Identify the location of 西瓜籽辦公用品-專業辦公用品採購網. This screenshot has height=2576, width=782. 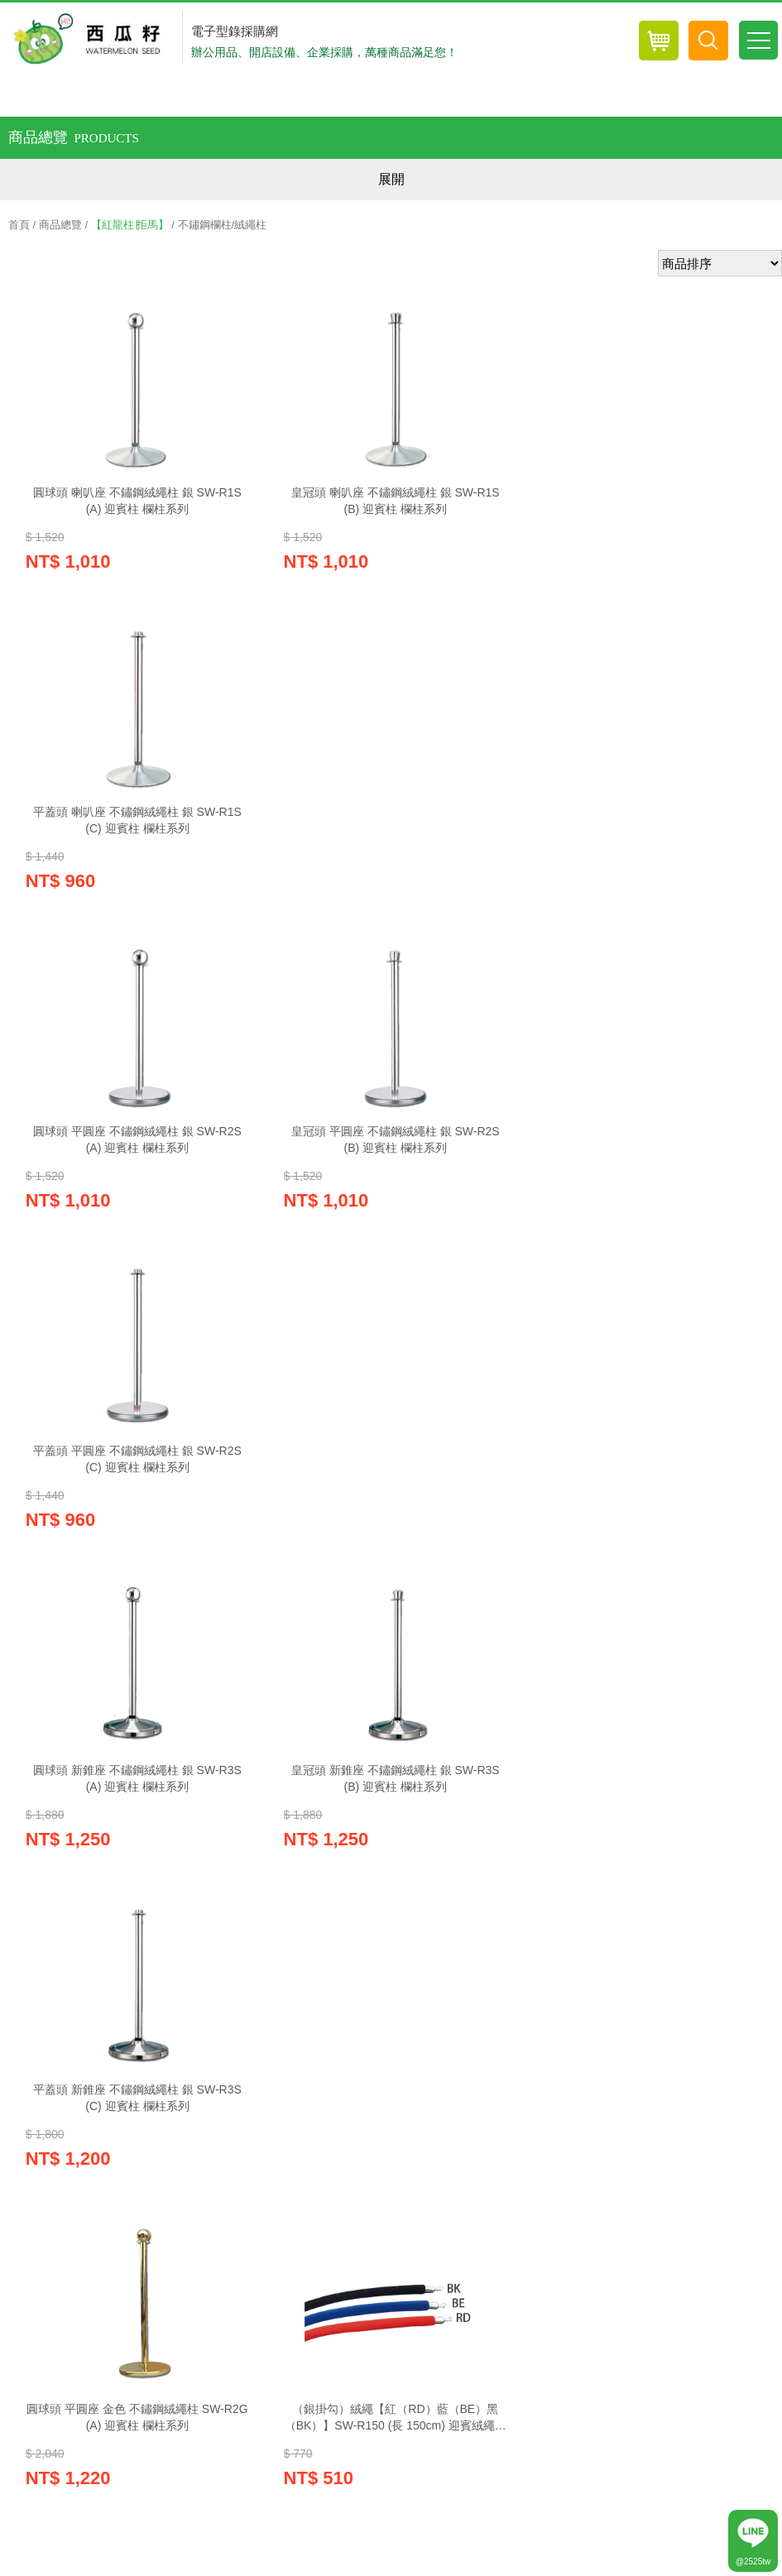
(91, 39).